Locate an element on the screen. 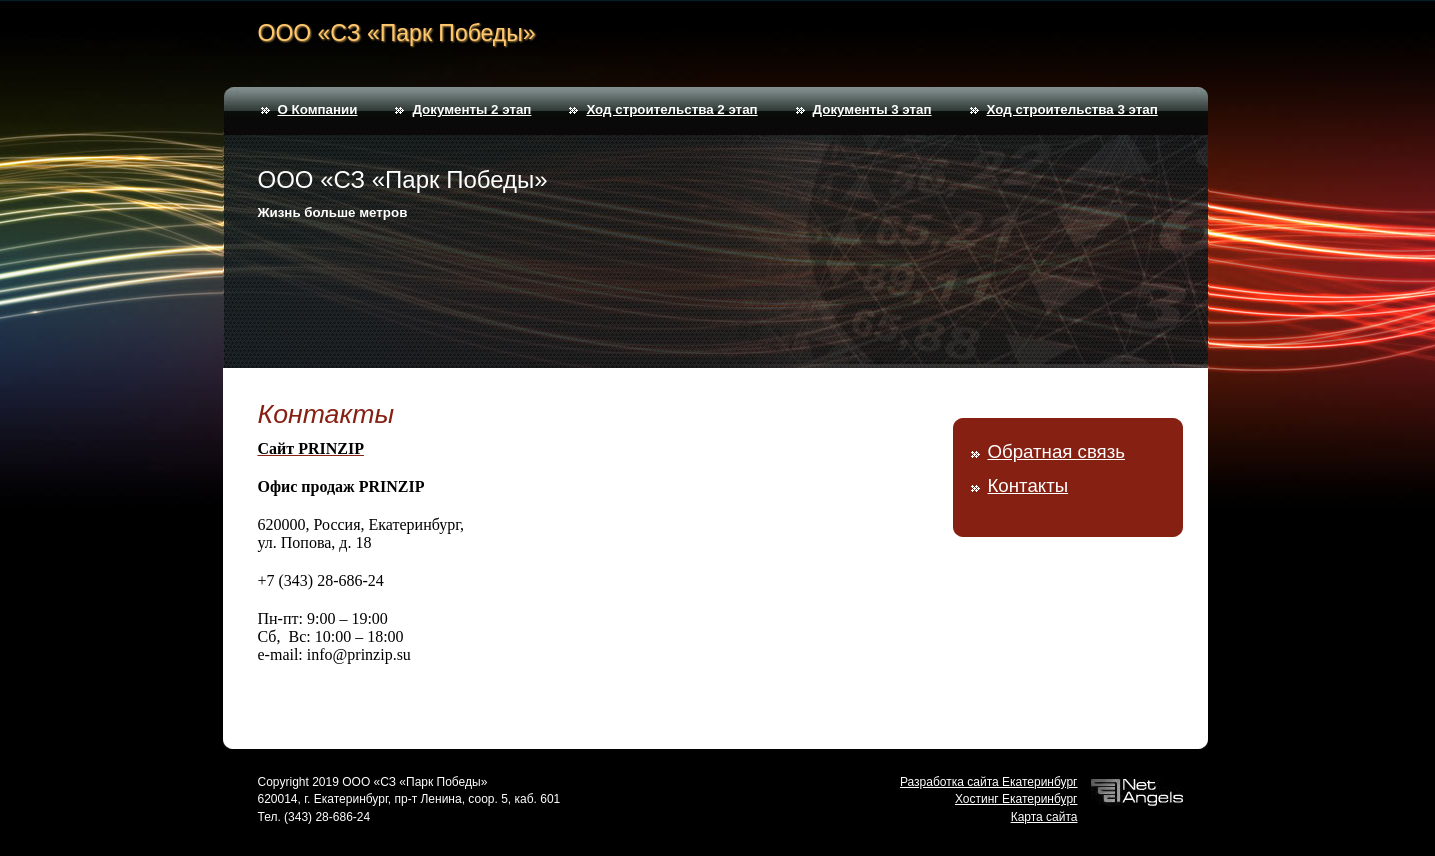  Ход строительства 3 этап is located at coordinates (1072, 109).